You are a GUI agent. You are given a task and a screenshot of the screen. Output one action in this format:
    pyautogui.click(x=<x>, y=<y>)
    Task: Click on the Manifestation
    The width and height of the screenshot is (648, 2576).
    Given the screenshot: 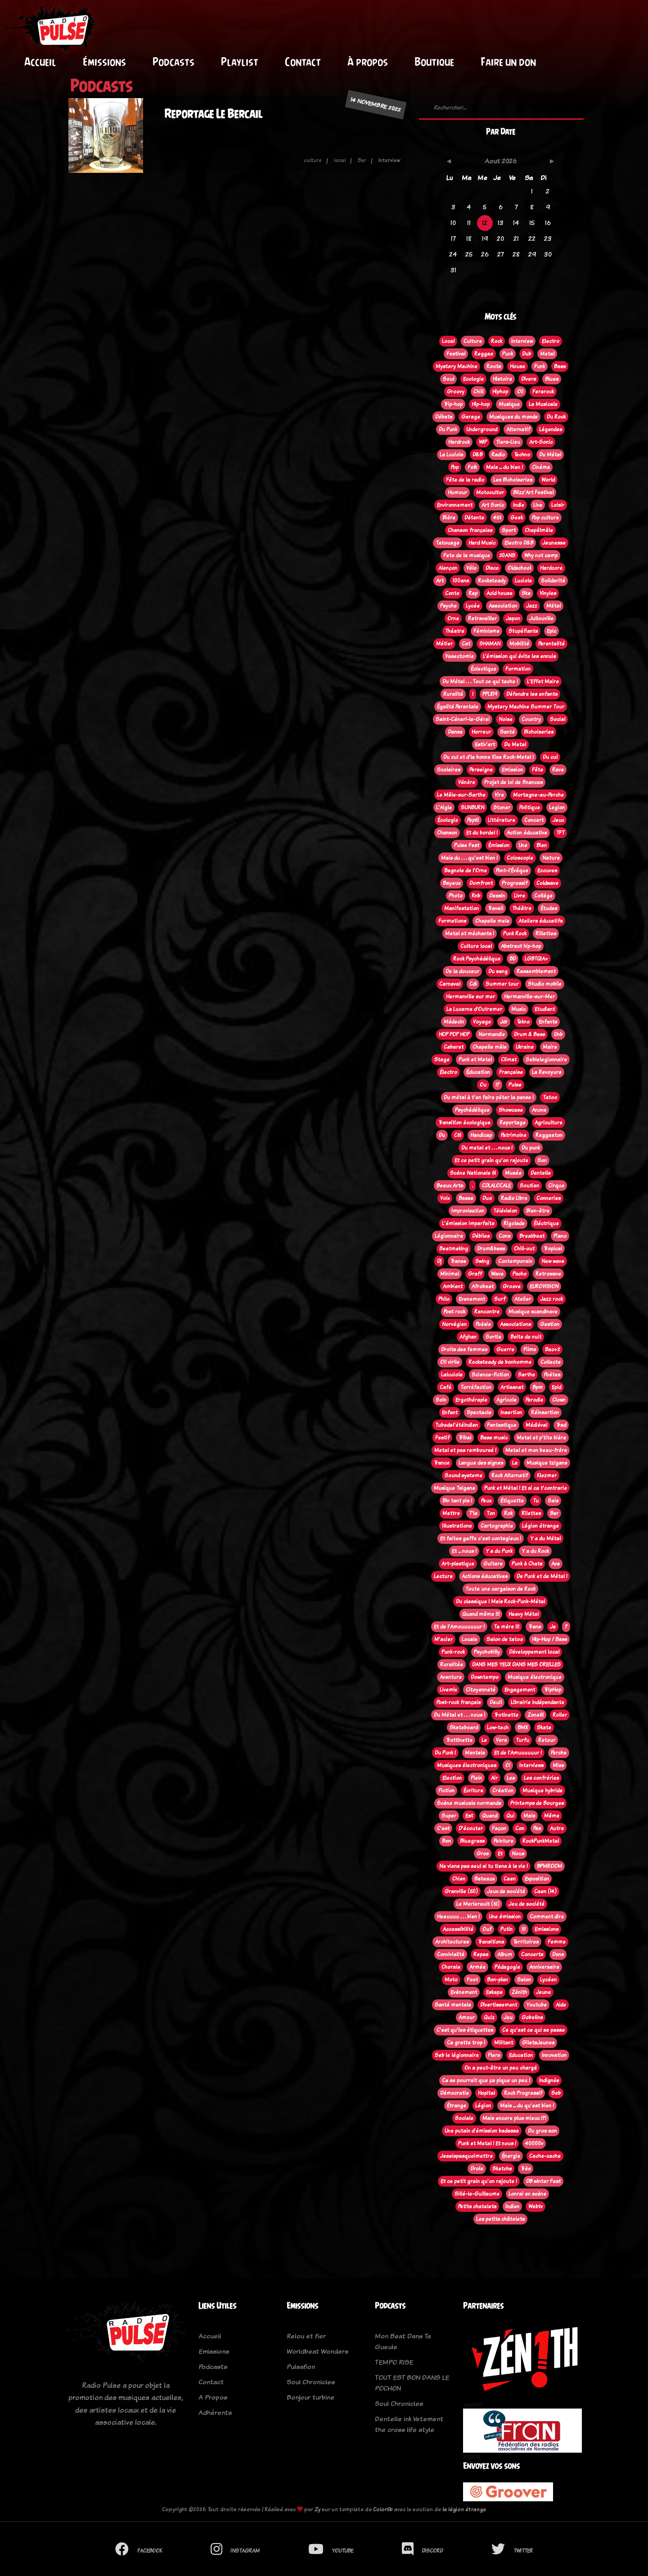 What is the action you would take?
    pyautogui.click(x=461, y=908)
    